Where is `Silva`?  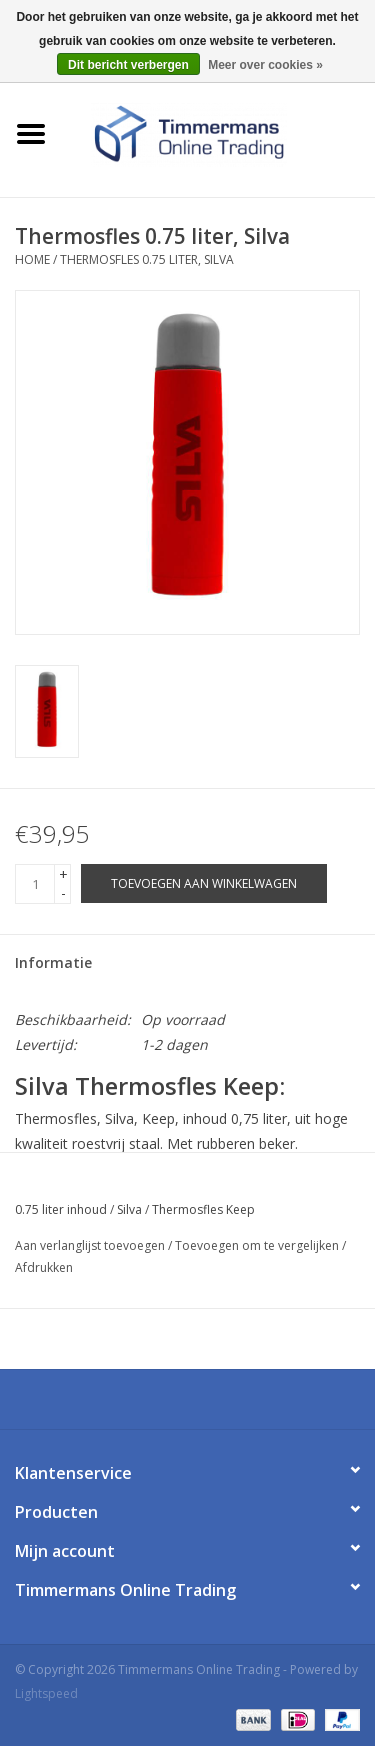
Silva is located at coordinates (129, 1209).